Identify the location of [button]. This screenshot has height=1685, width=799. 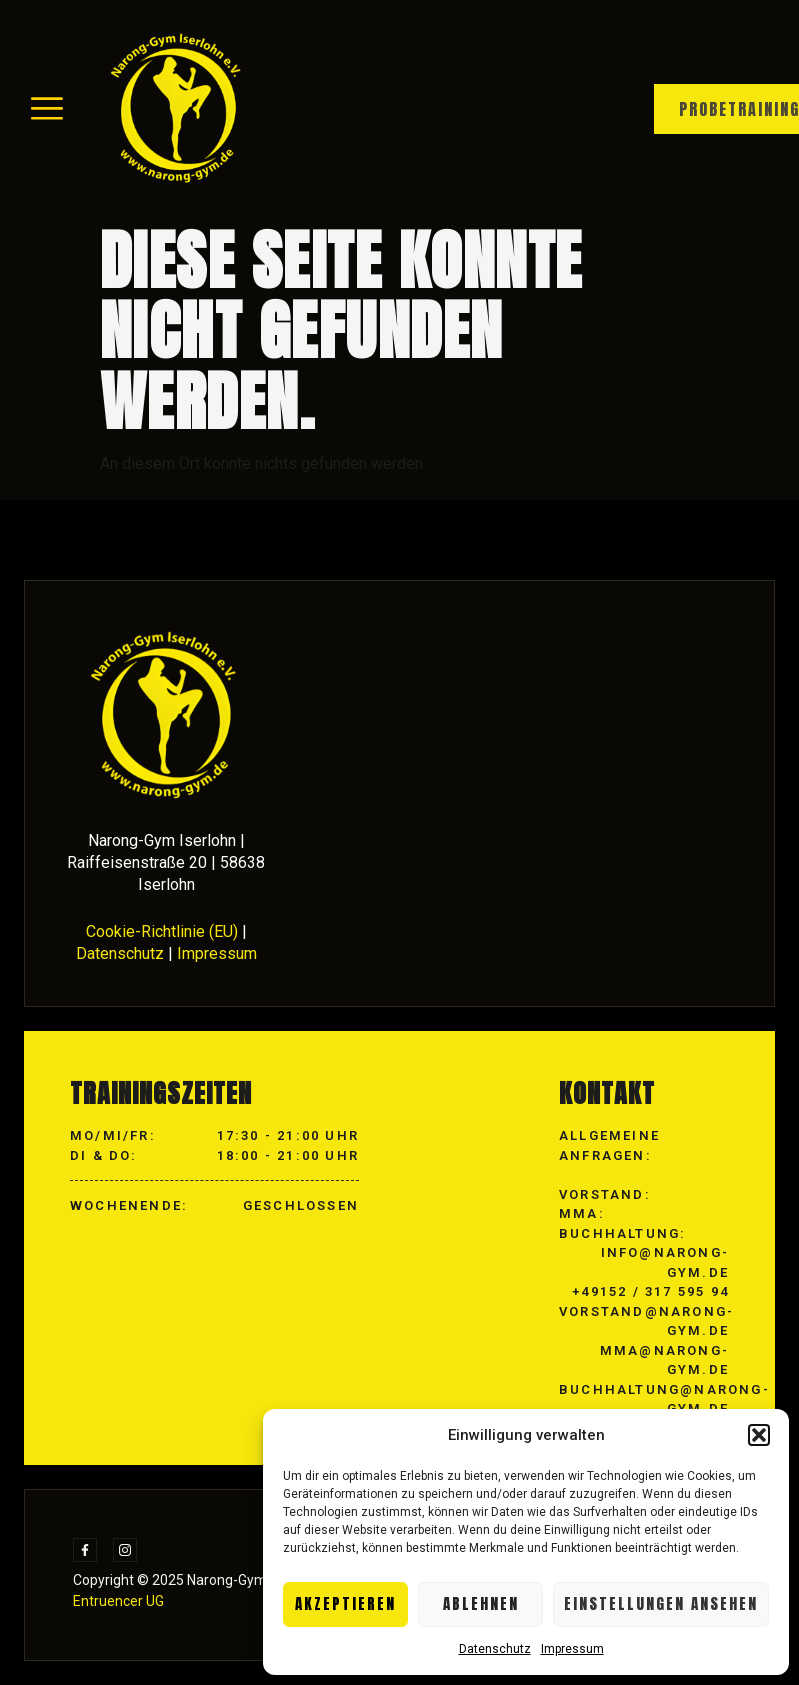
(759, 1435).